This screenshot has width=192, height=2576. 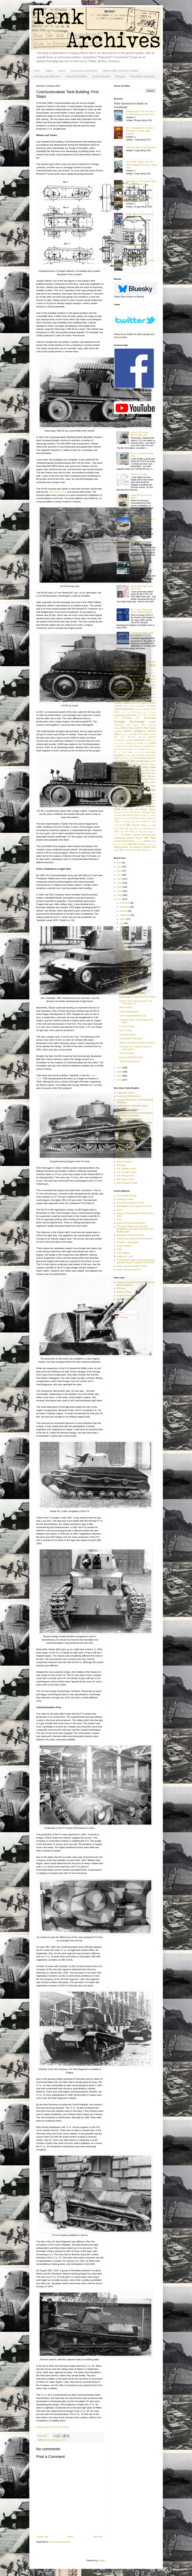 What do you see at coordinates (127, 779) in the screenshot?
I see `organizational` at bounding box center [127, 779].